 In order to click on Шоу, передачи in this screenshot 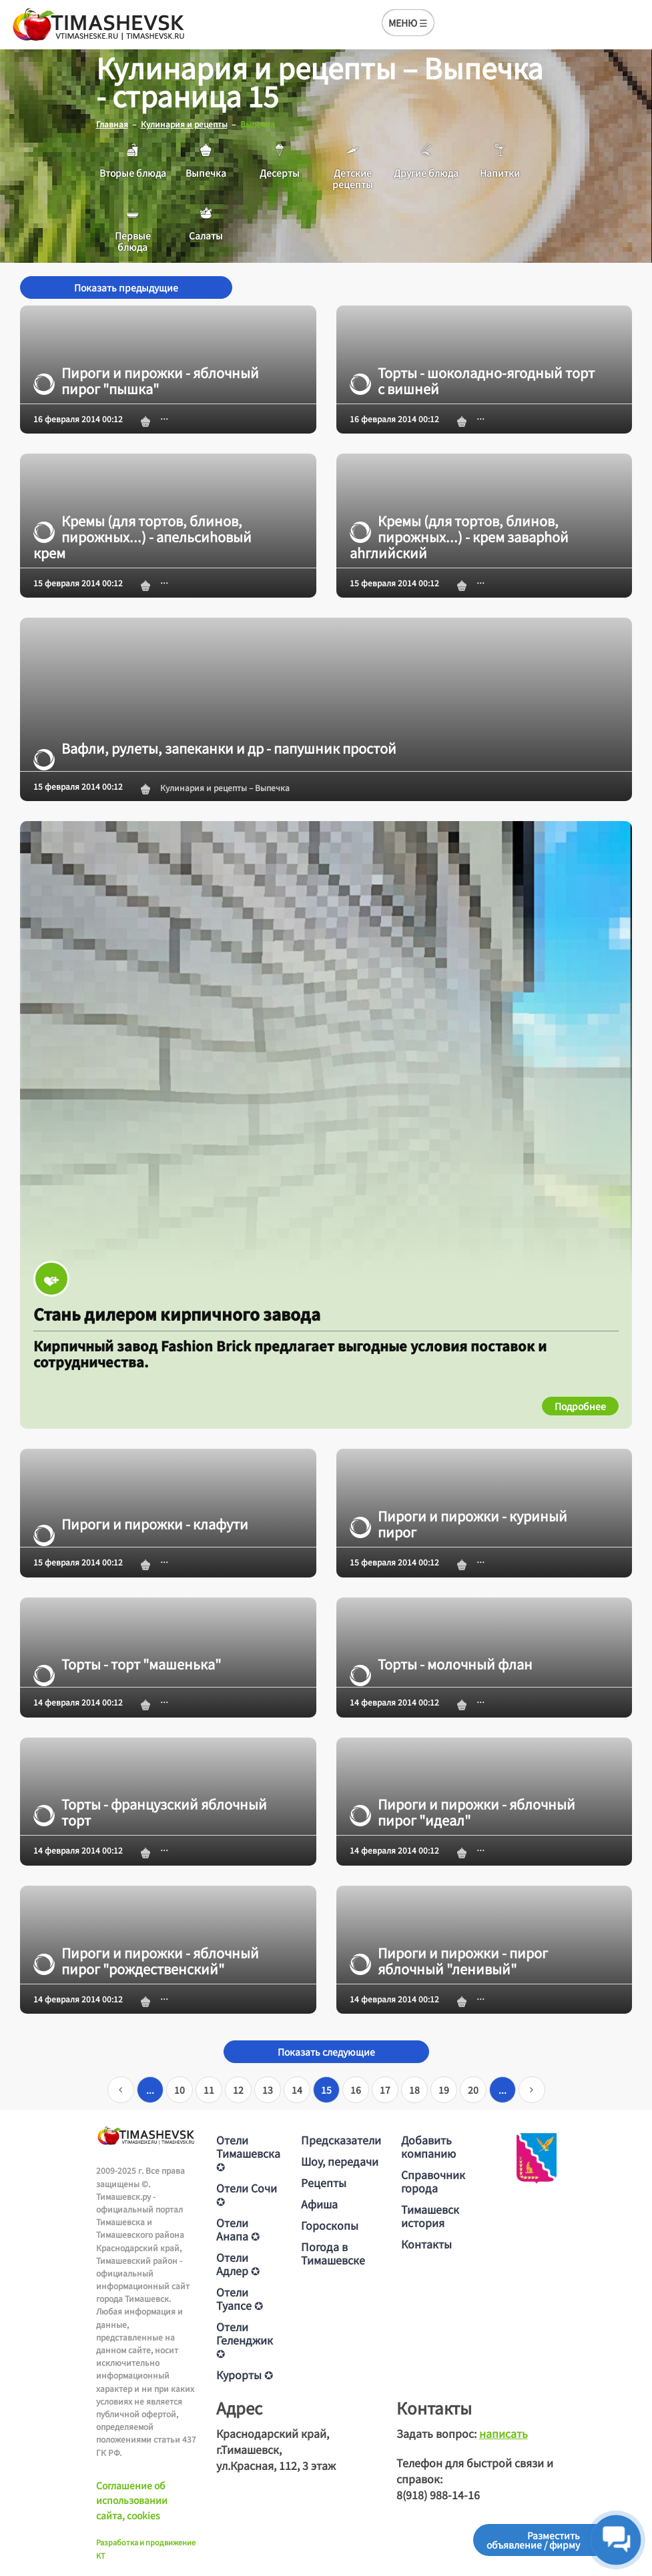, I will do `click(339, 2161)`.